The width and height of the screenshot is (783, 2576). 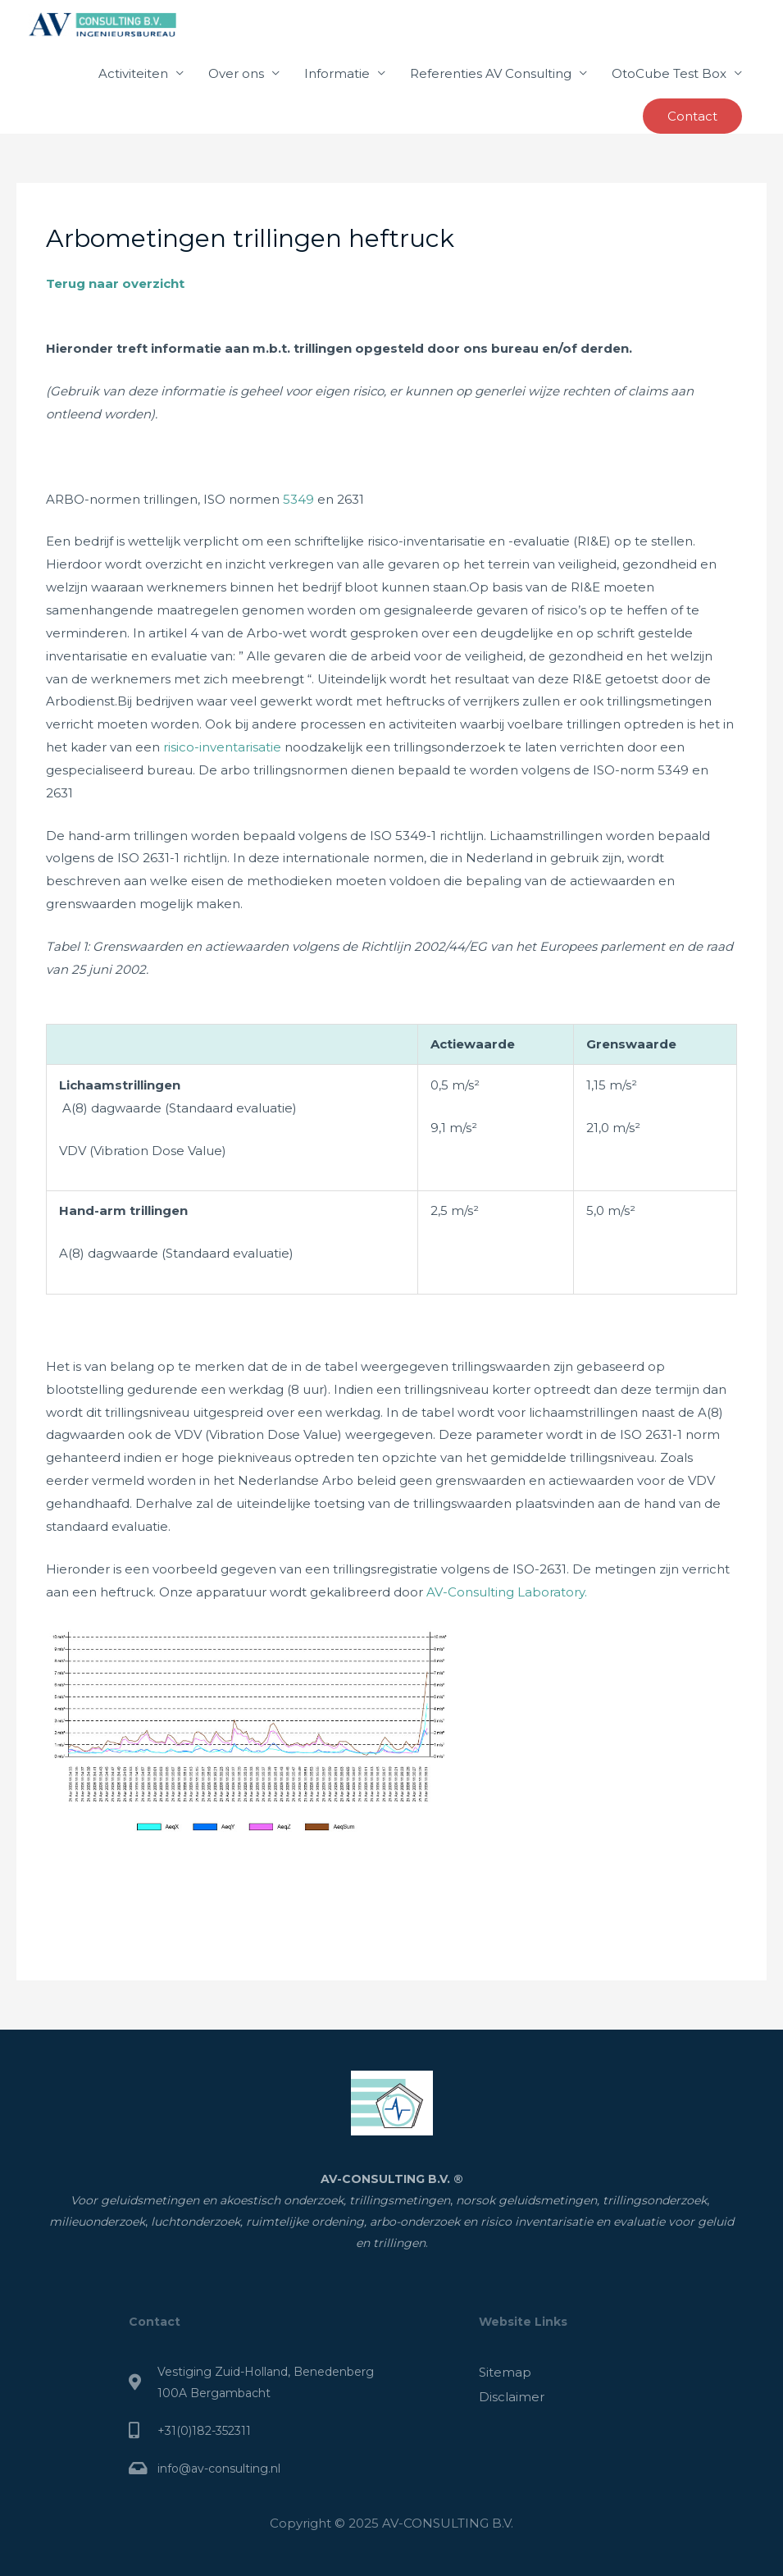 I want to click on risico-inventarisatie, so click(x=222, y=747).